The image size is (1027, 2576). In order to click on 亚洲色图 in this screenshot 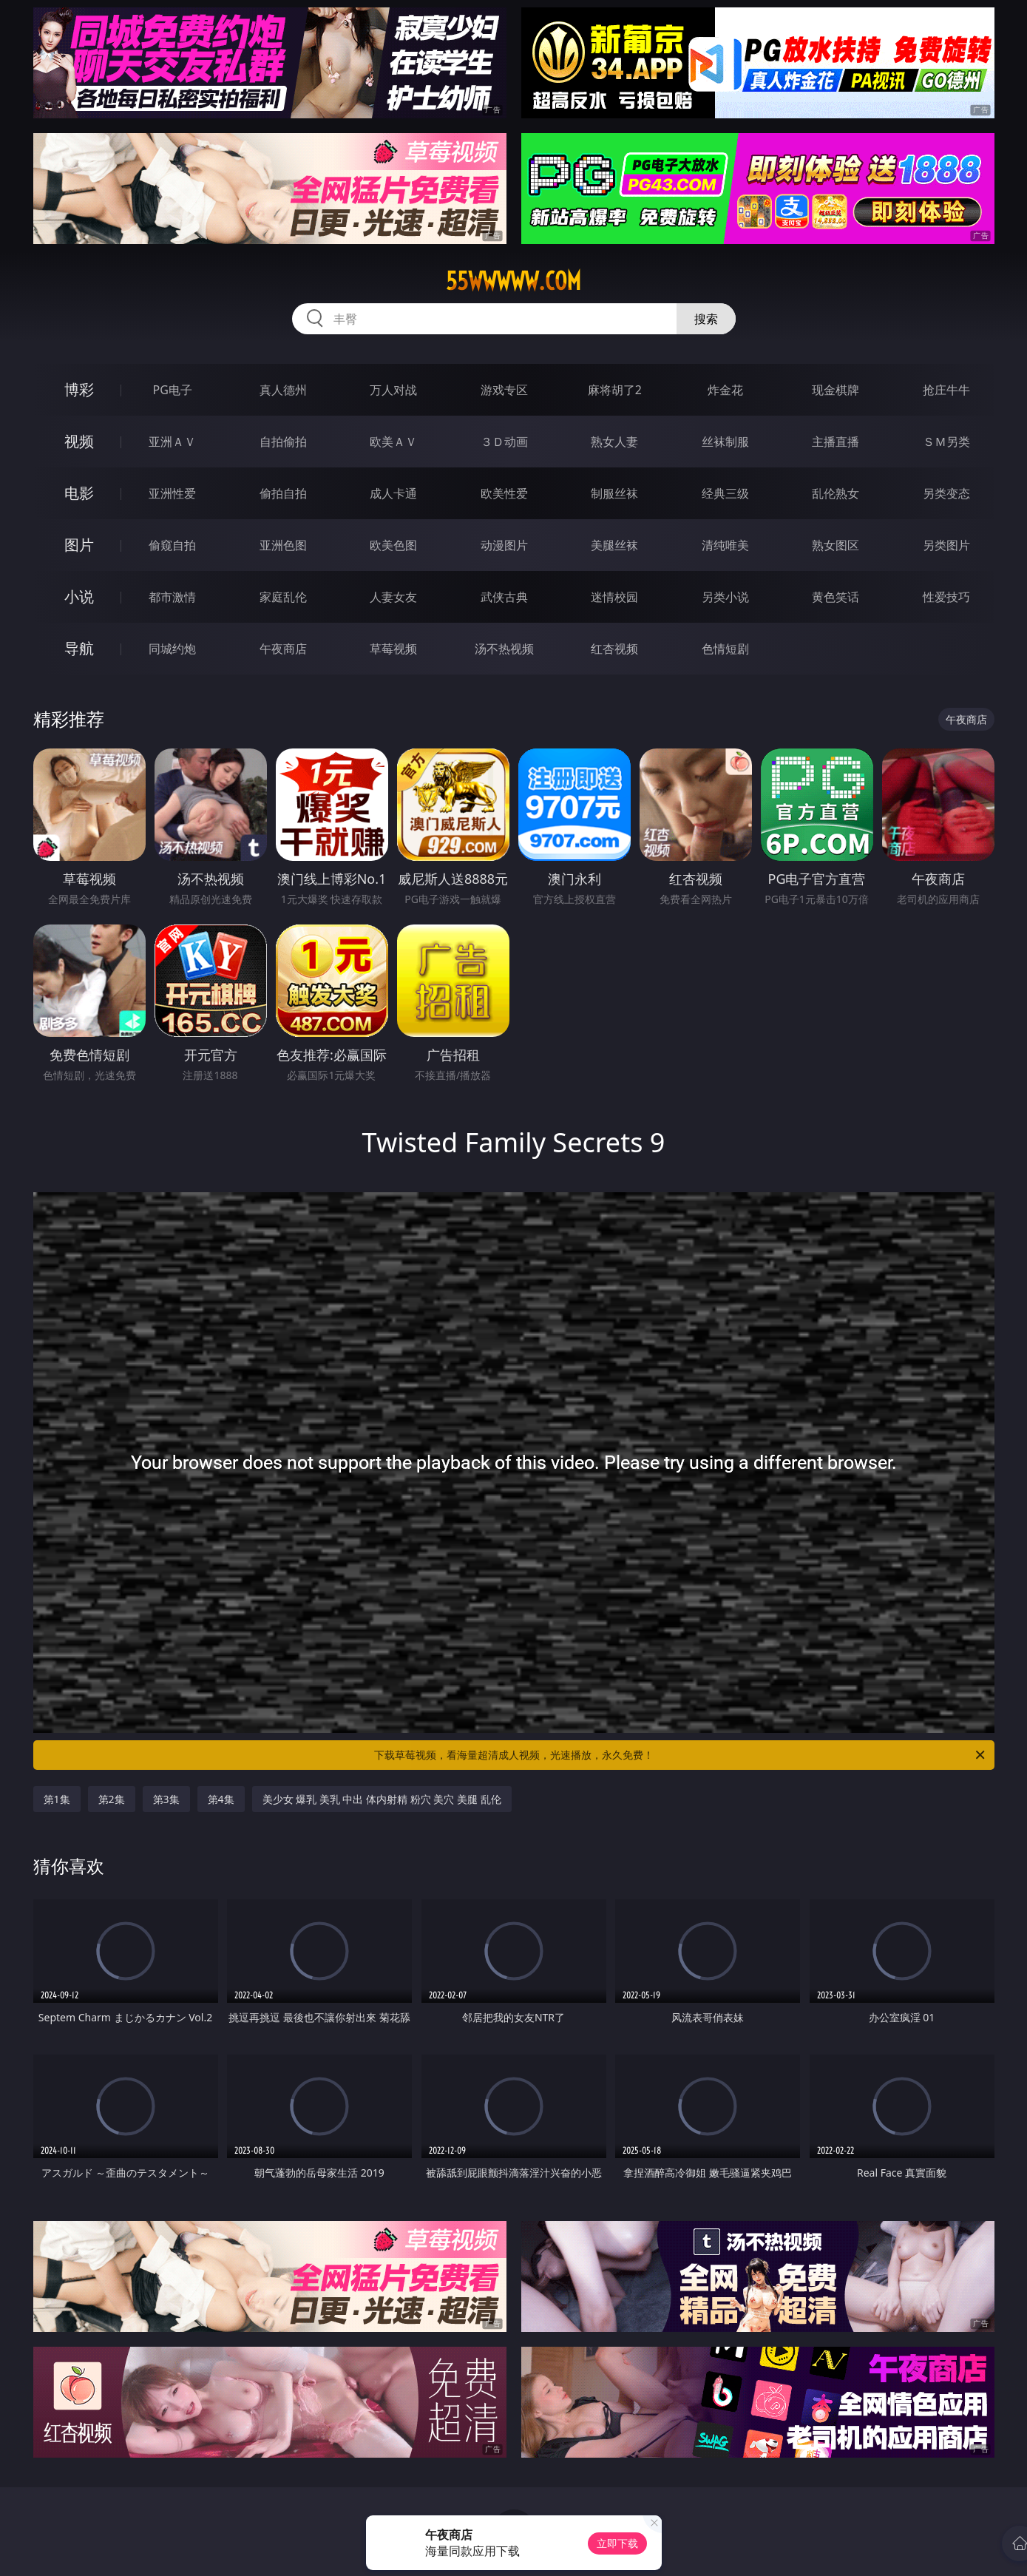, I will do `click(283, 545)`.